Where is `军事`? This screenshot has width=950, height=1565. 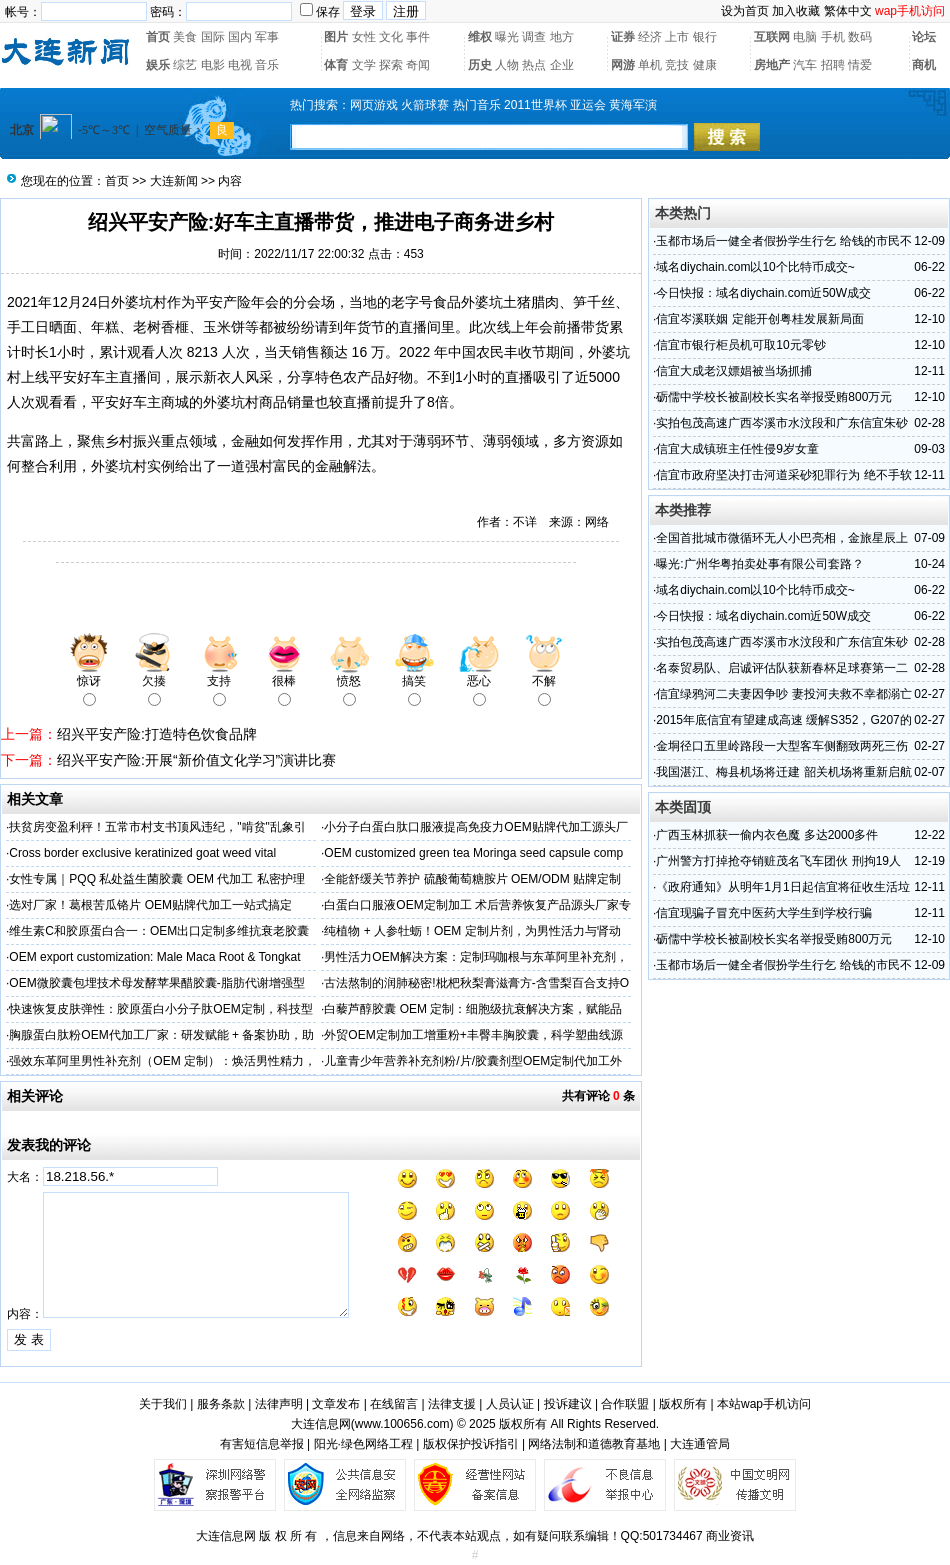 军事 is located at coordinates (267, 37).